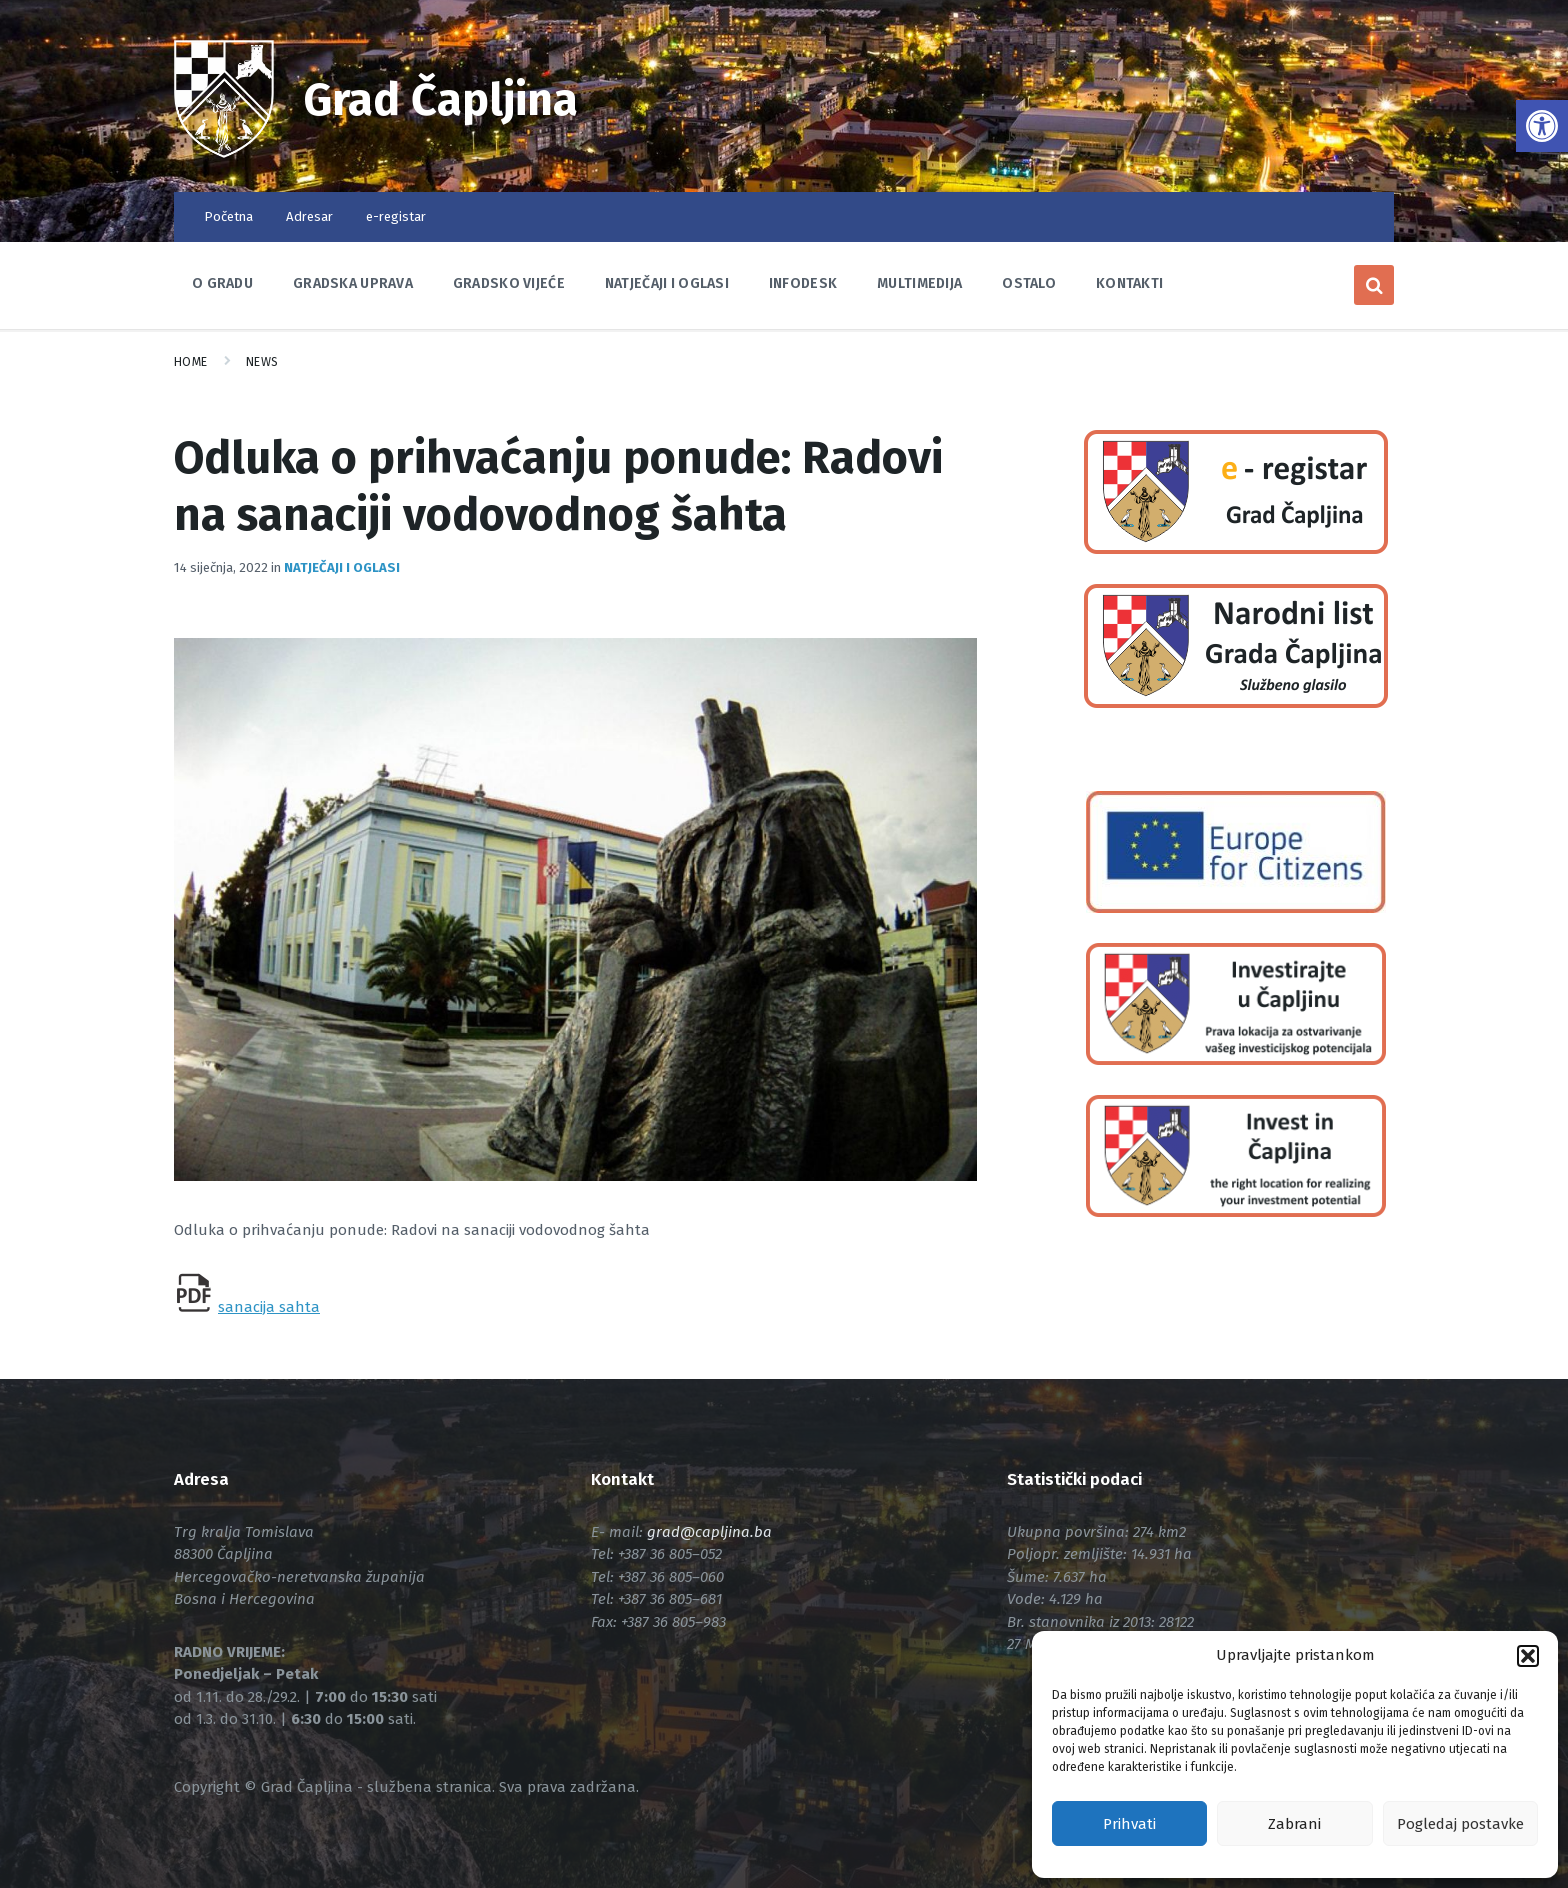 The image size is (1568, 1888). I want to click on Zabrani, so click(1294, 1824).